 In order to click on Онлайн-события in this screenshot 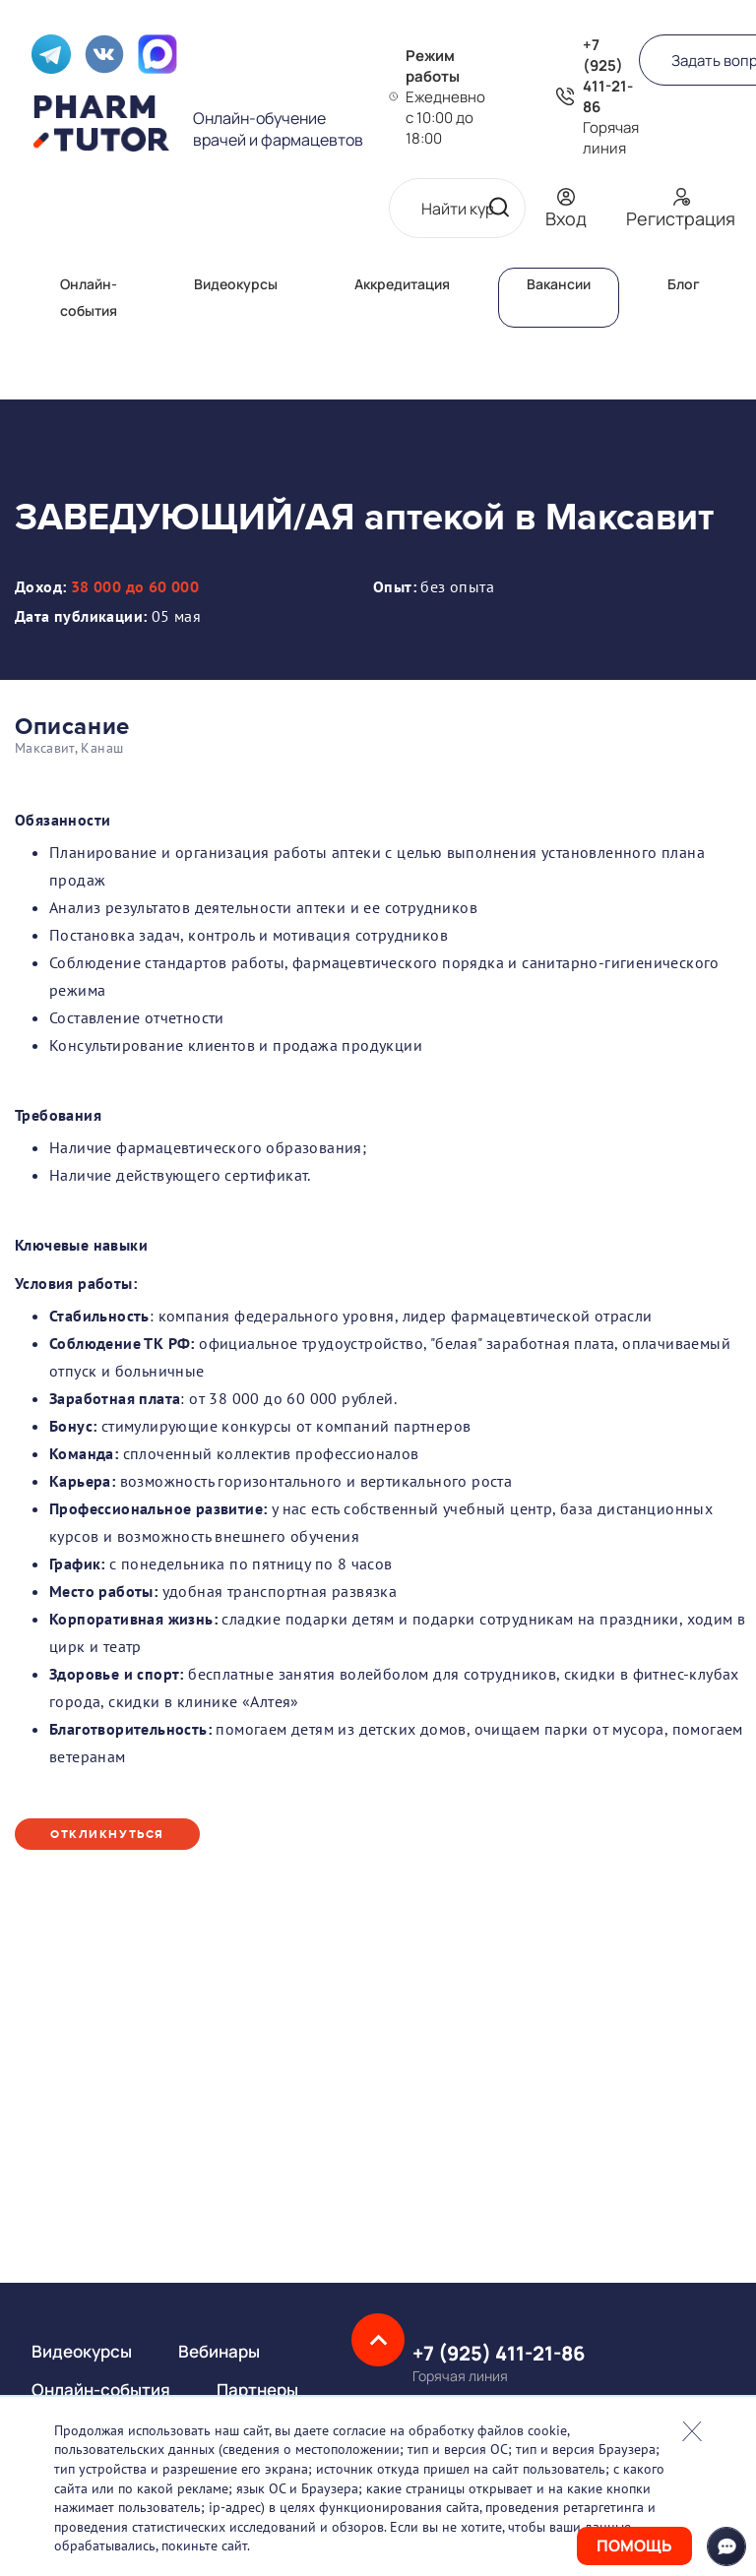, I will do `click(101, 2389)`.